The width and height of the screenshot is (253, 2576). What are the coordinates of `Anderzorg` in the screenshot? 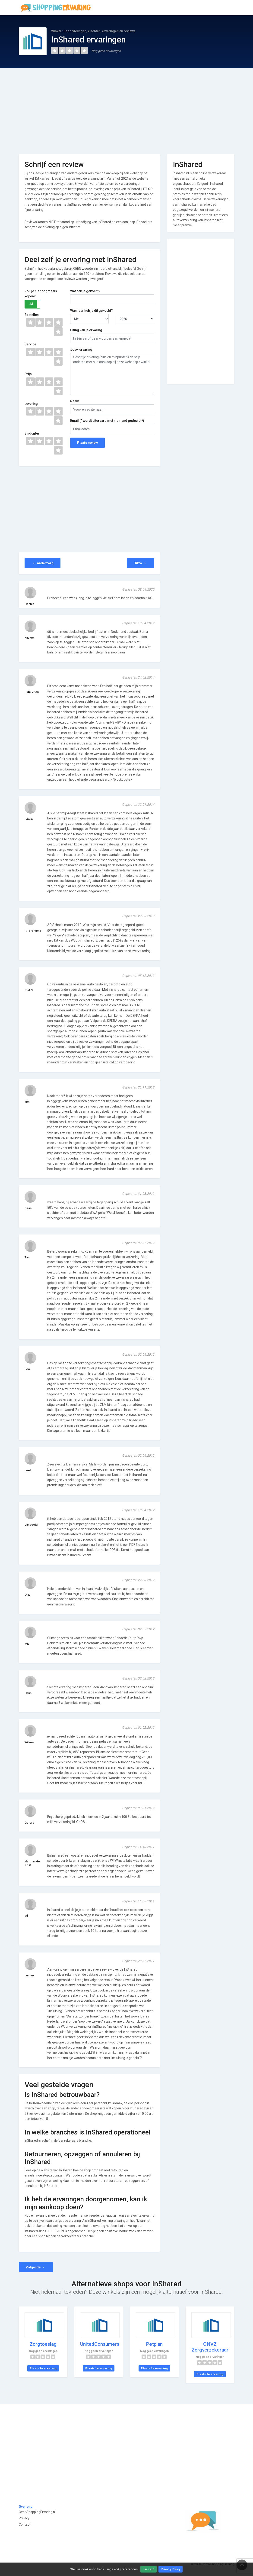 It's located at (43, 563).